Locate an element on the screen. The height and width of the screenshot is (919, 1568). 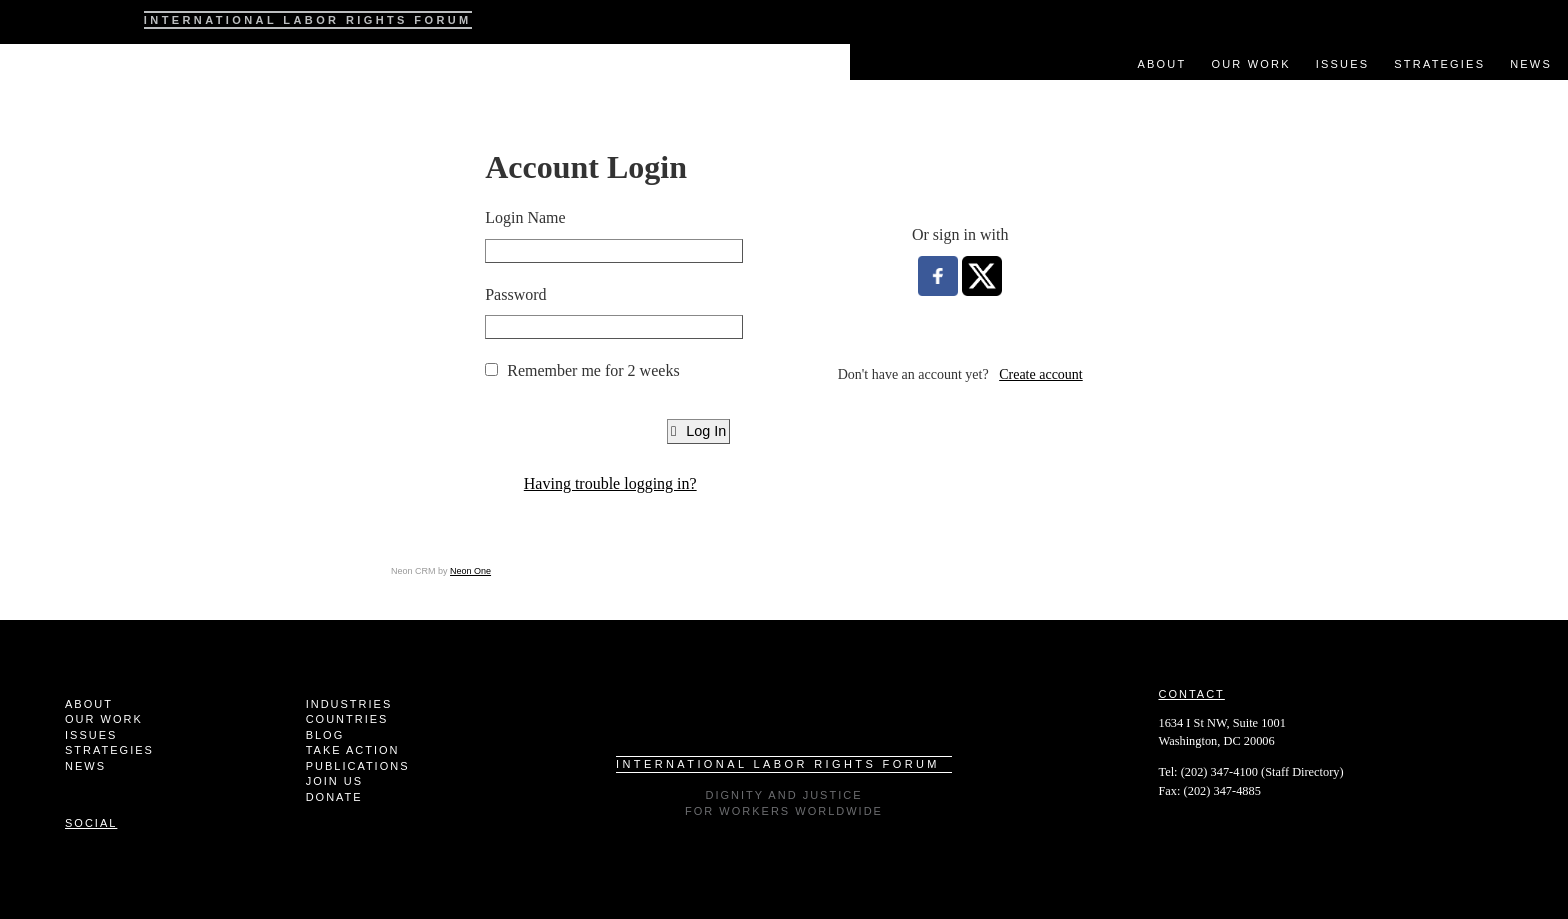
Blog is located at coordinates (325, 735).